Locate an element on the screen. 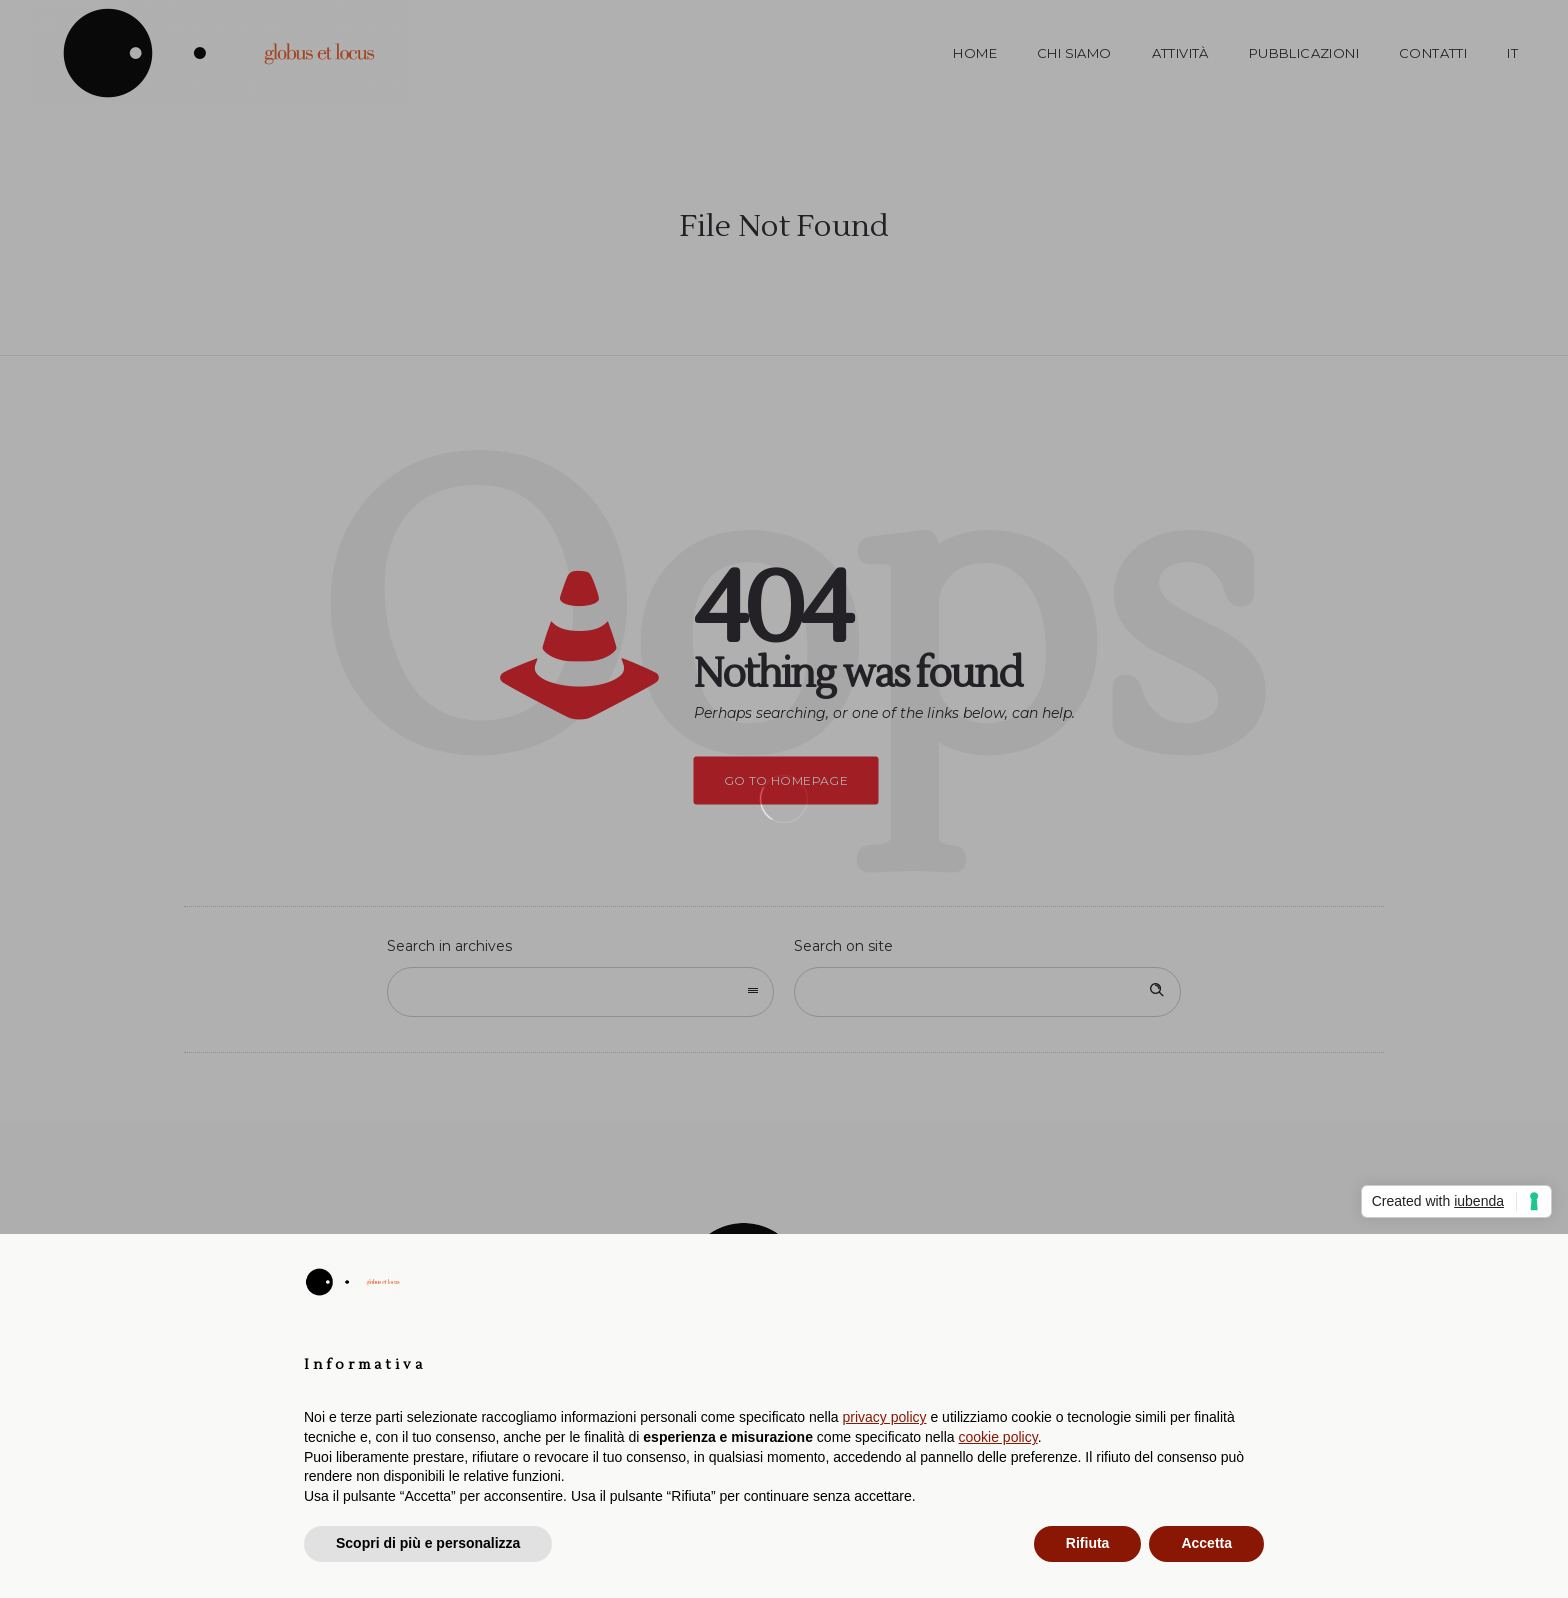  Accetta [button] is located at coordinates (1206, 1543).